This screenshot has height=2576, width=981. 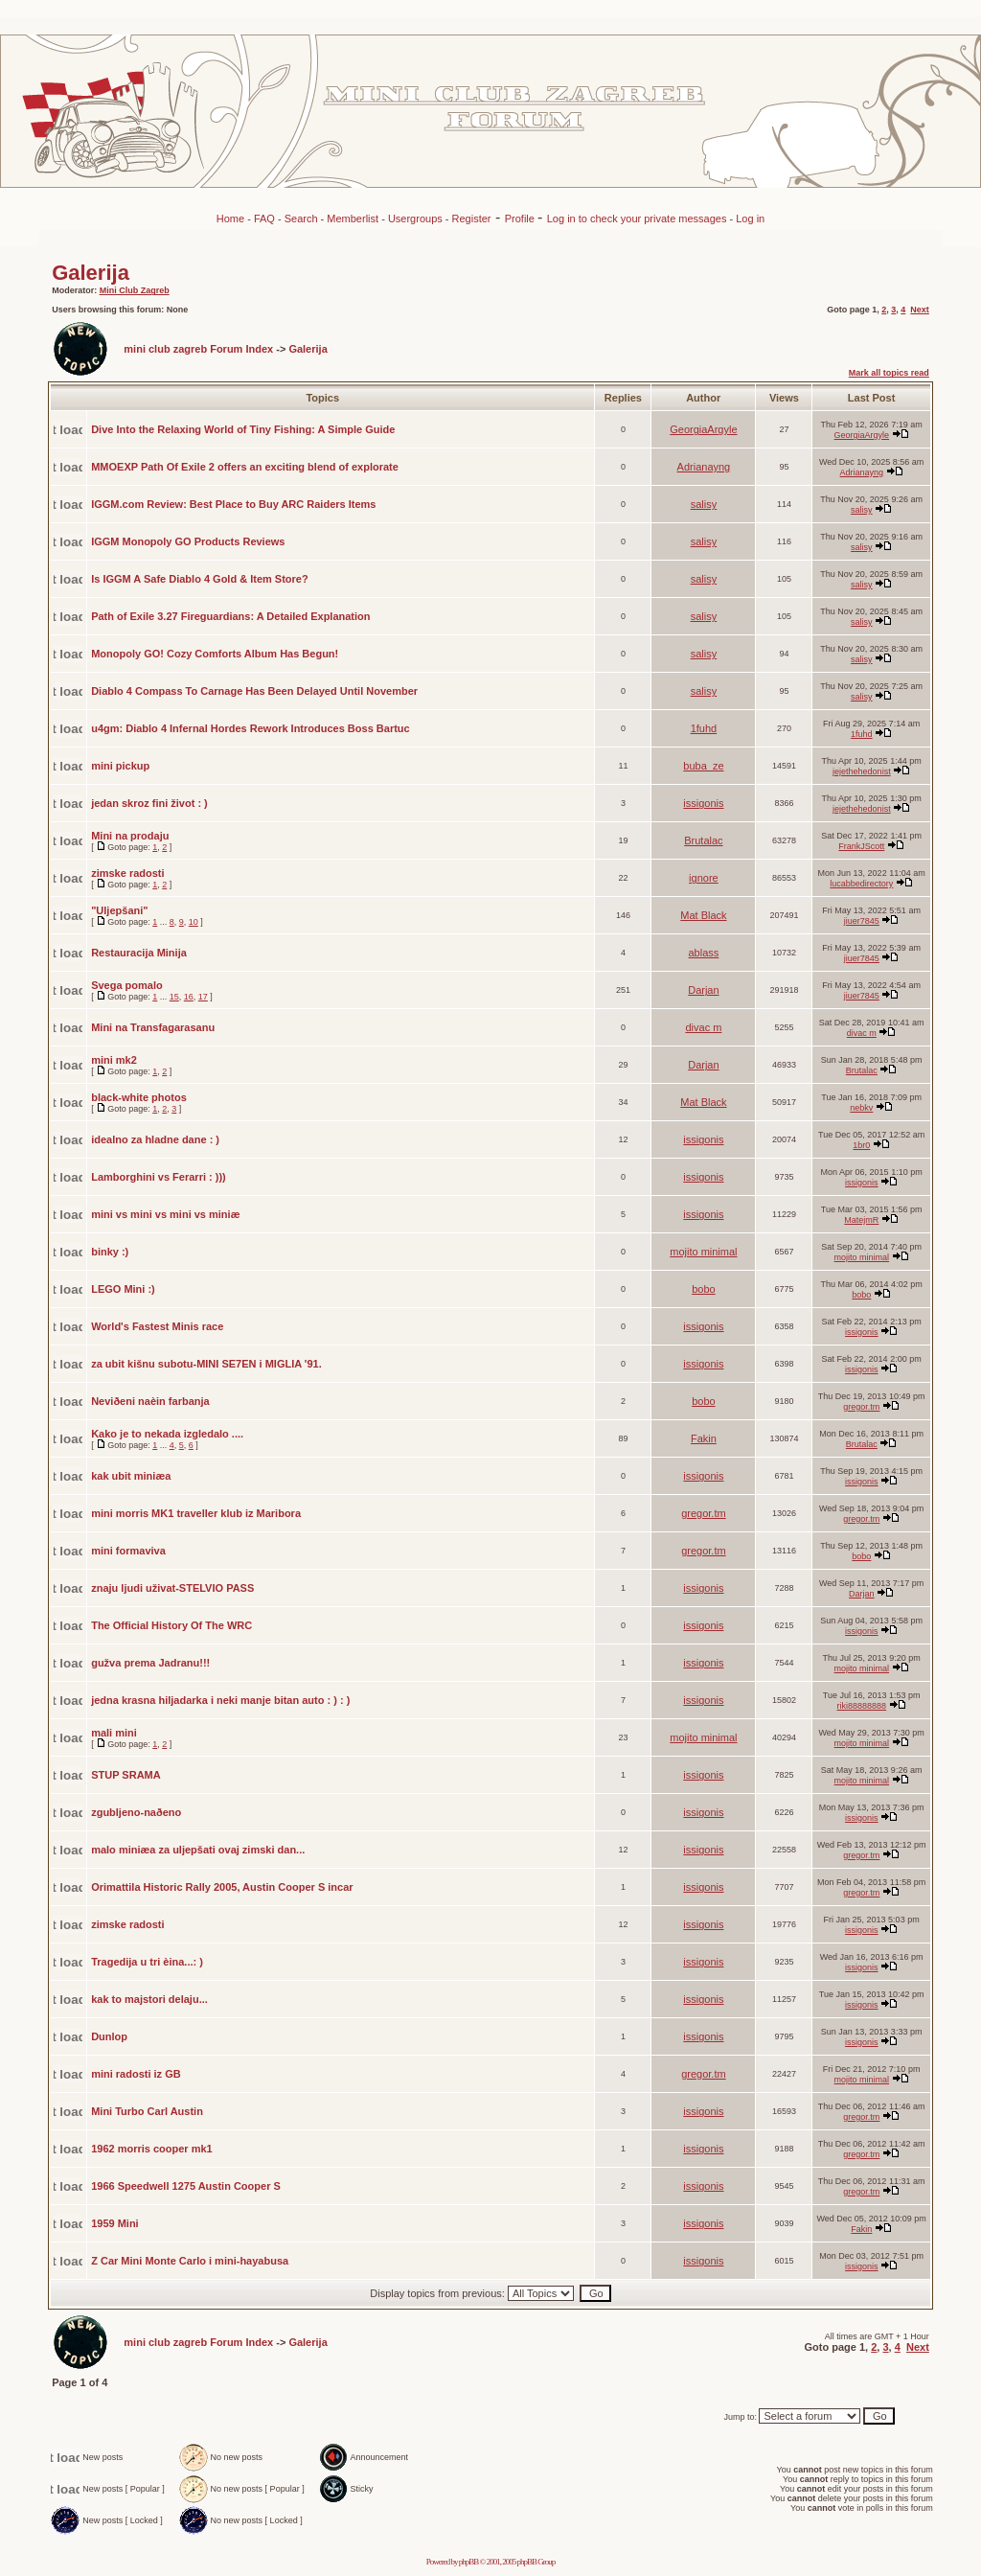 What do you see at coordinates (127, 873) in the screenshot?
I see `zimske radosti` at bounding box center [127, 873].